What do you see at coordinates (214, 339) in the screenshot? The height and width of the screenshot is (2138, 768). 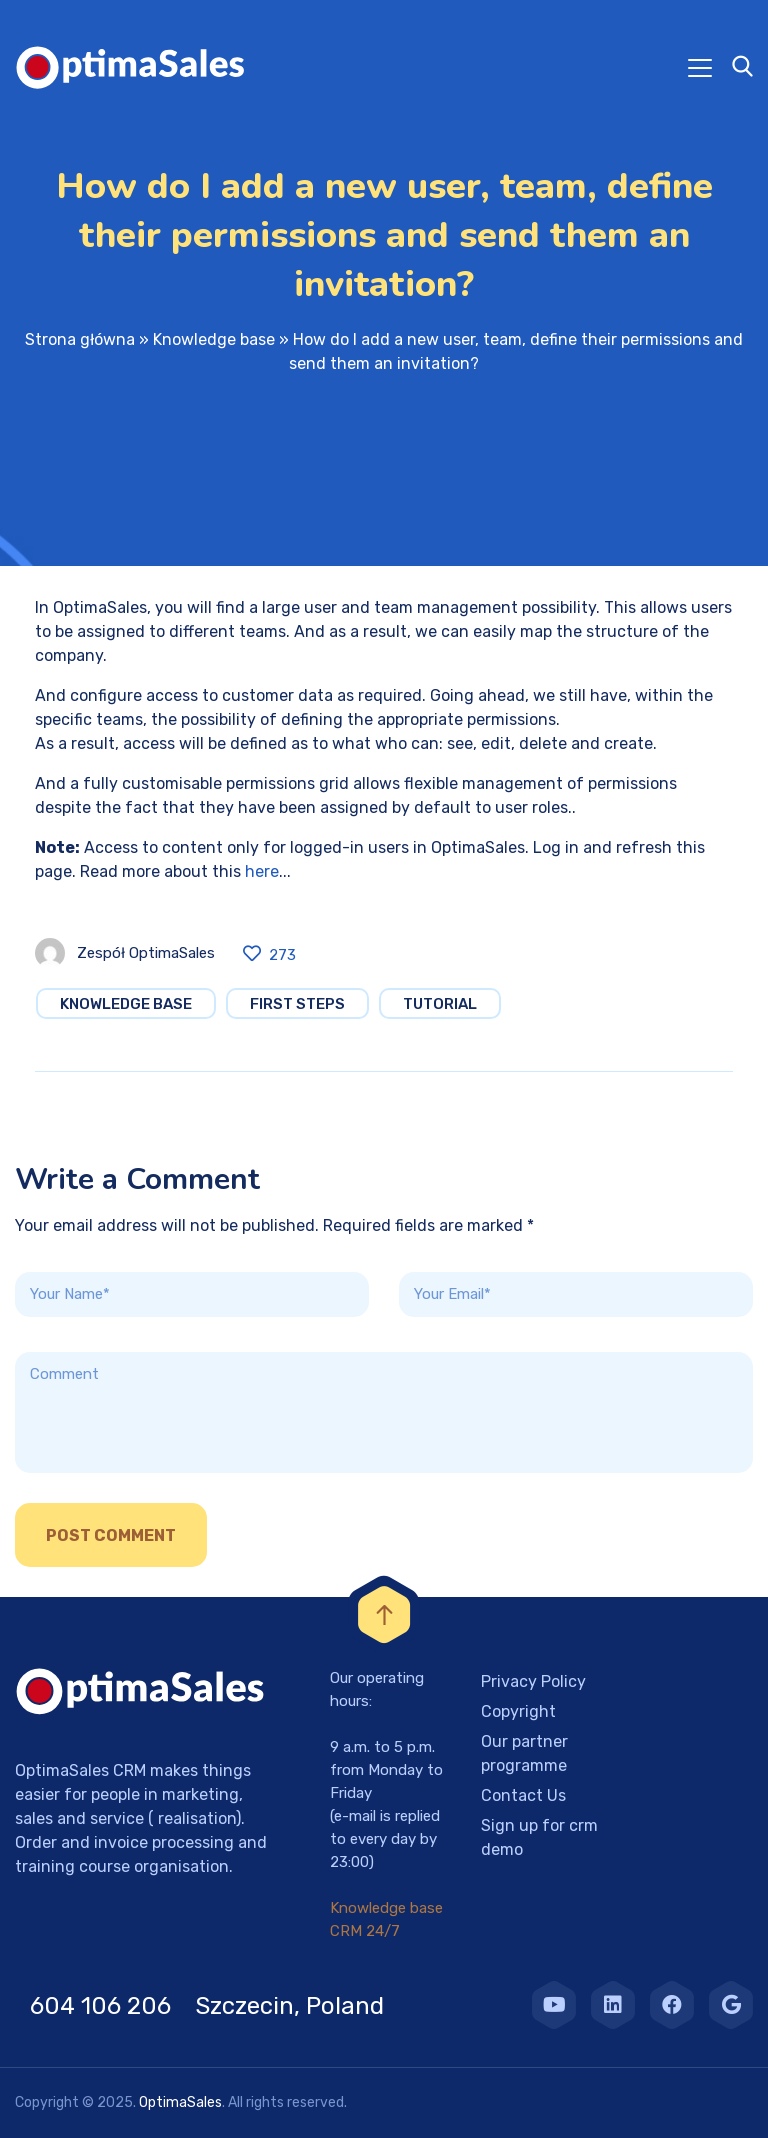 I see `Knowledge base` at bounding box center [214, 339].